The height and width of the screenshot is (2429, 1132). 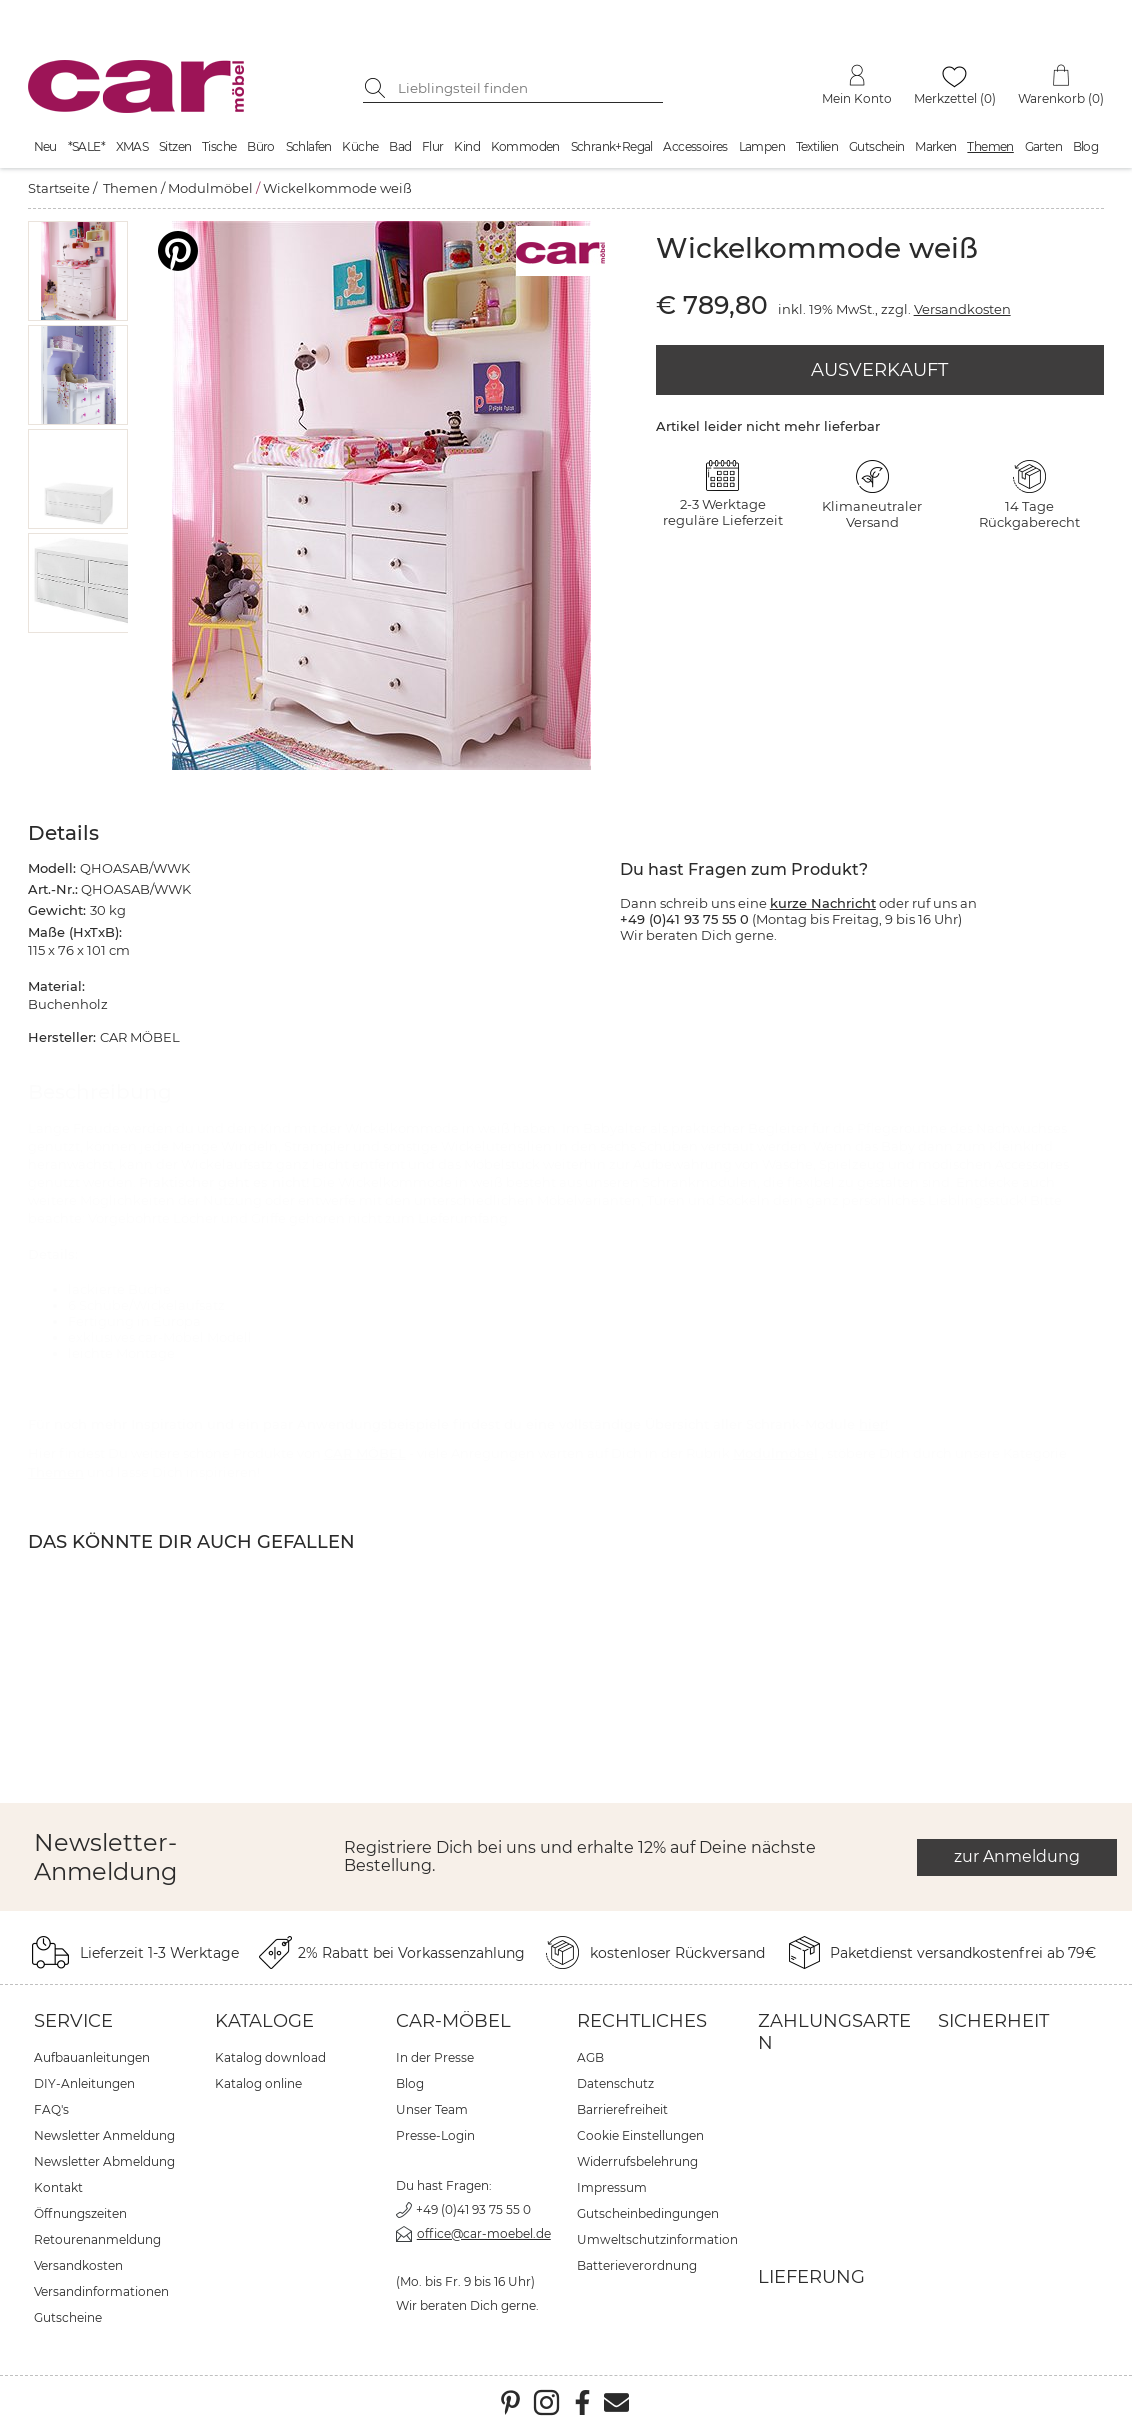 What do you see at coordinates (637, 2161) in the screenshot?
I see `Widerrufsbelehrung` at bounding box center [637, 2161].